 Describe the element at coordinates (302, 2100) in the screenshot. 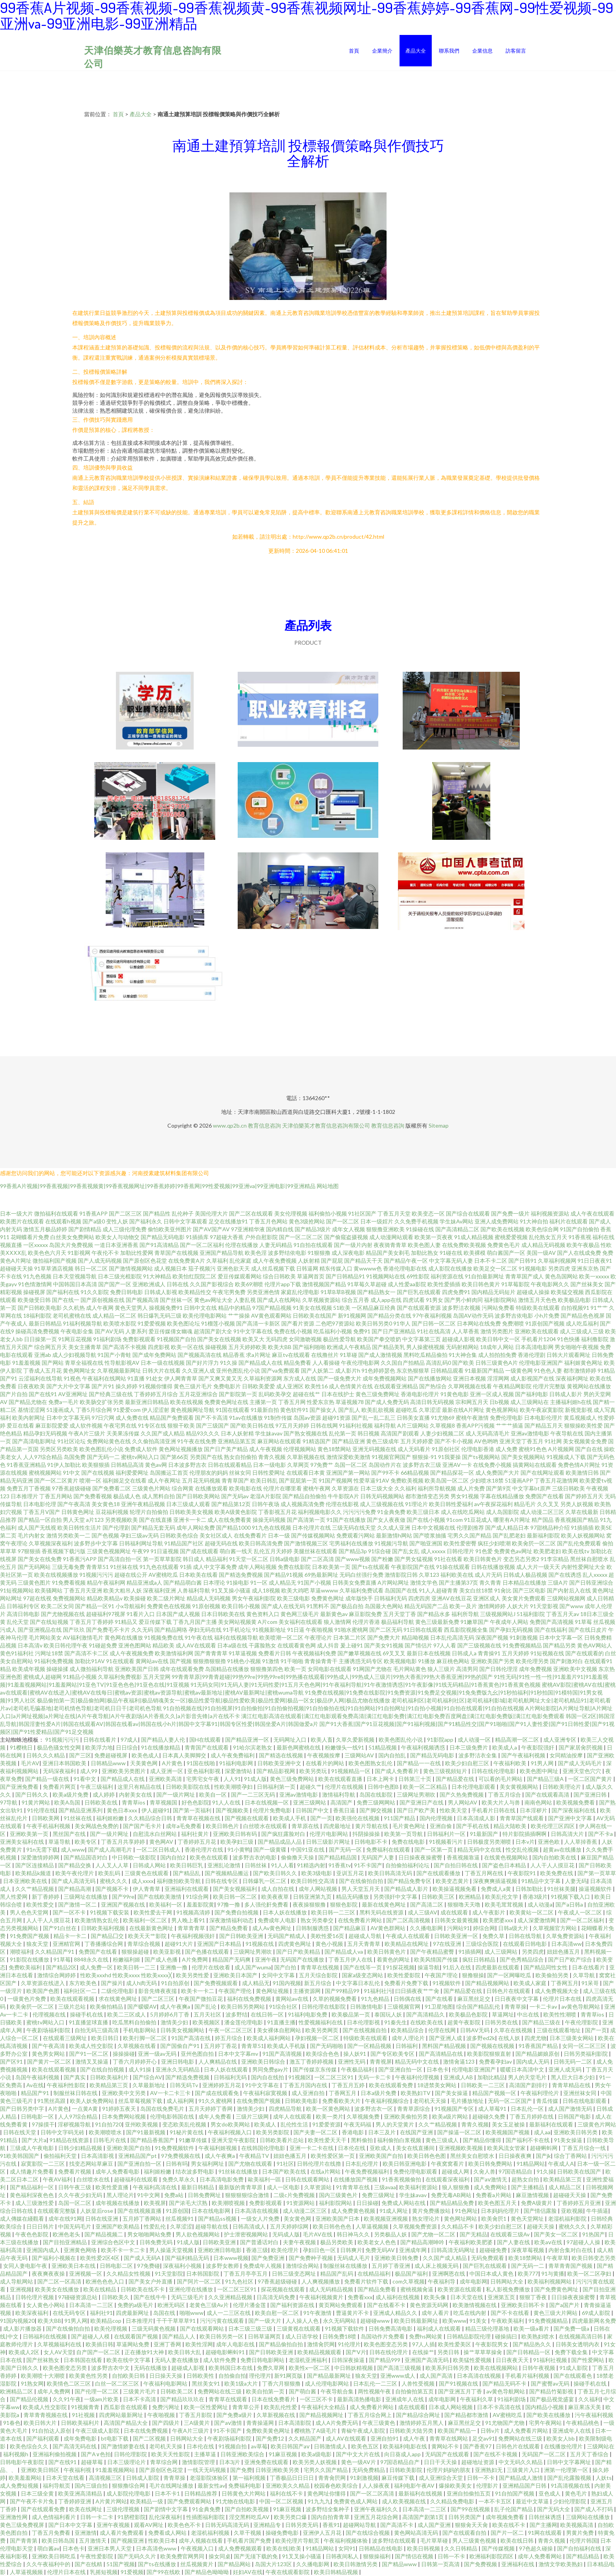

I see `日韩欧美电影` at that location.